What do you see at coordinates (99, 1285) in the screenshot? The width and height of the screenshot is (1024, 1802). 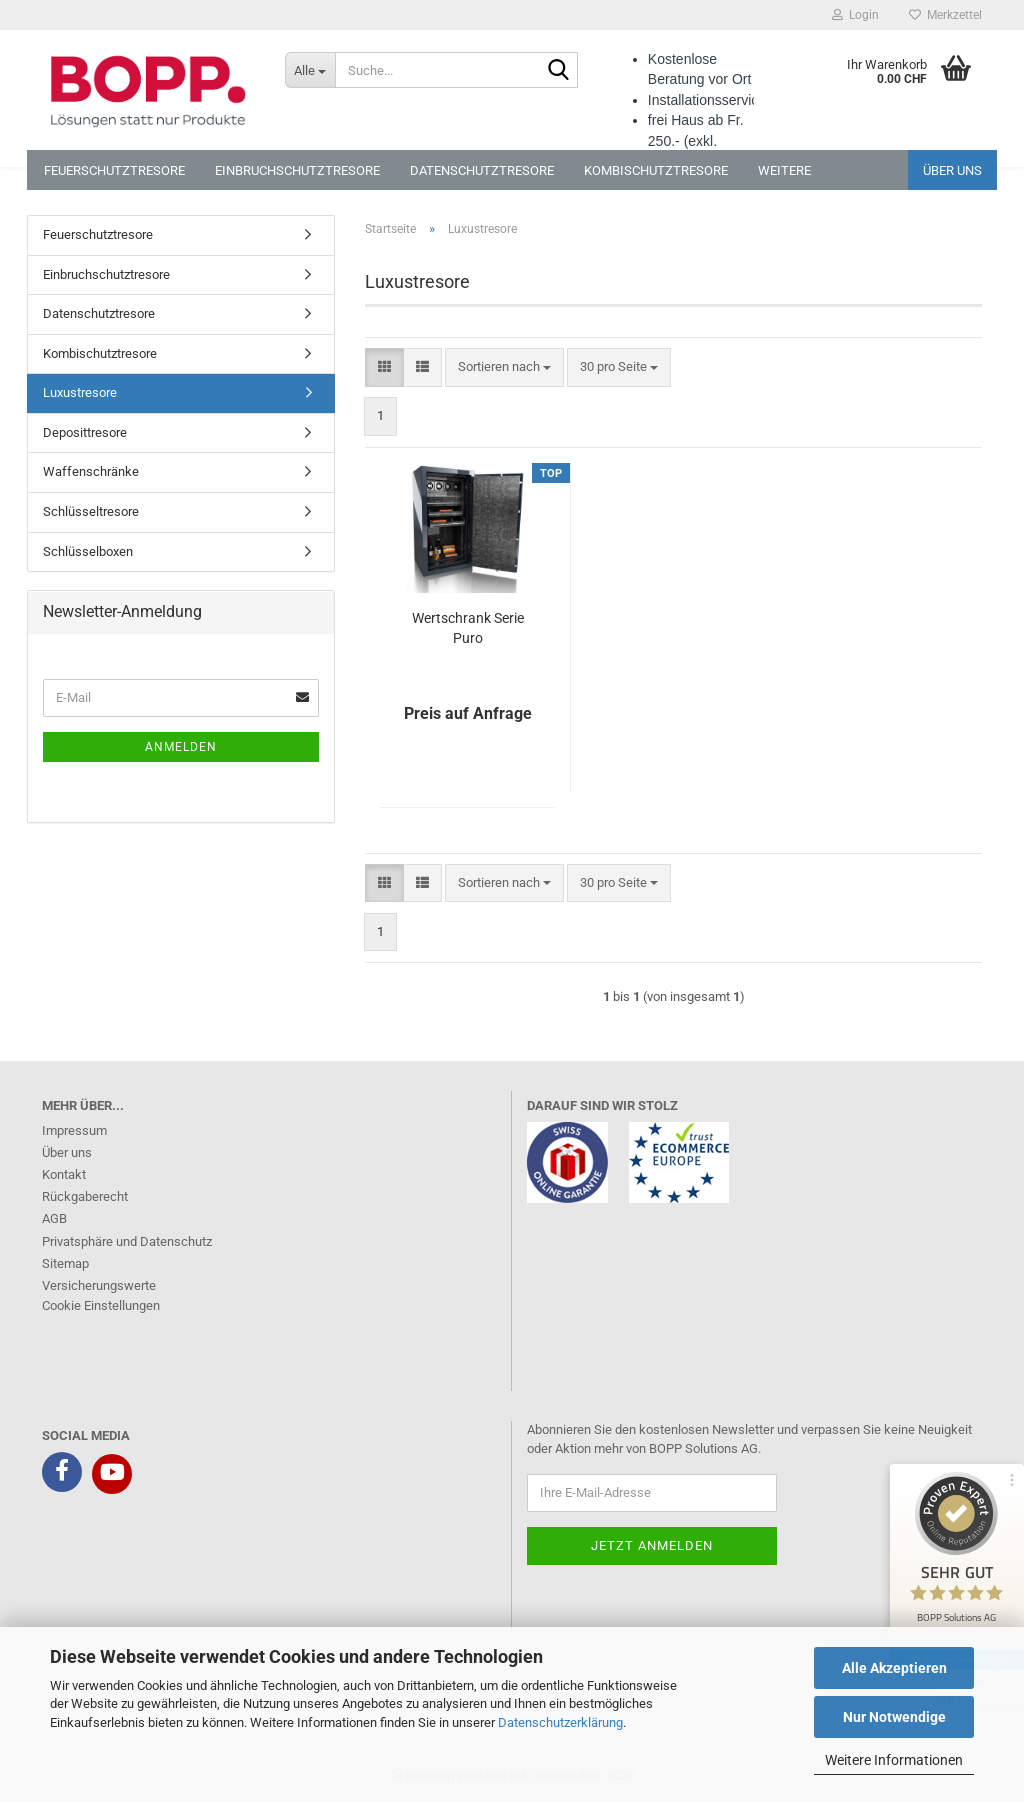 I see `Versicherungswerte` at bounding box center [99, 1285].